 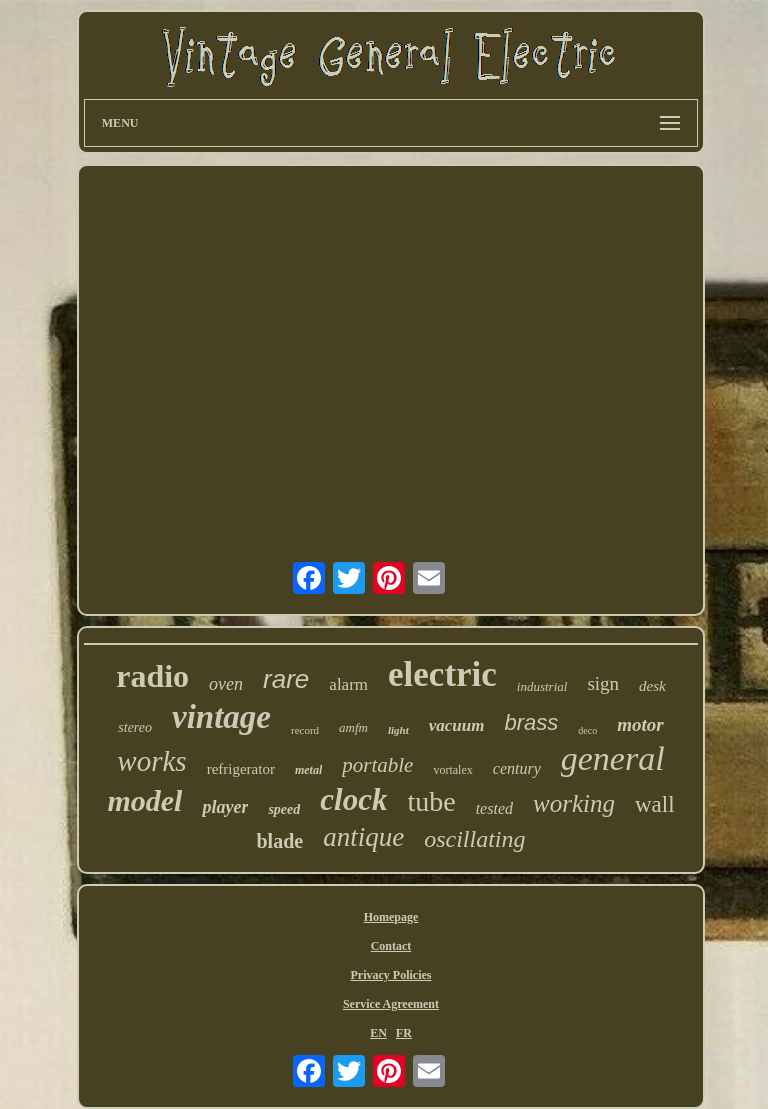 What do you see at coordinates (532, 722) in the screenshot?
I see `brass` at bounding box center [532, 722].